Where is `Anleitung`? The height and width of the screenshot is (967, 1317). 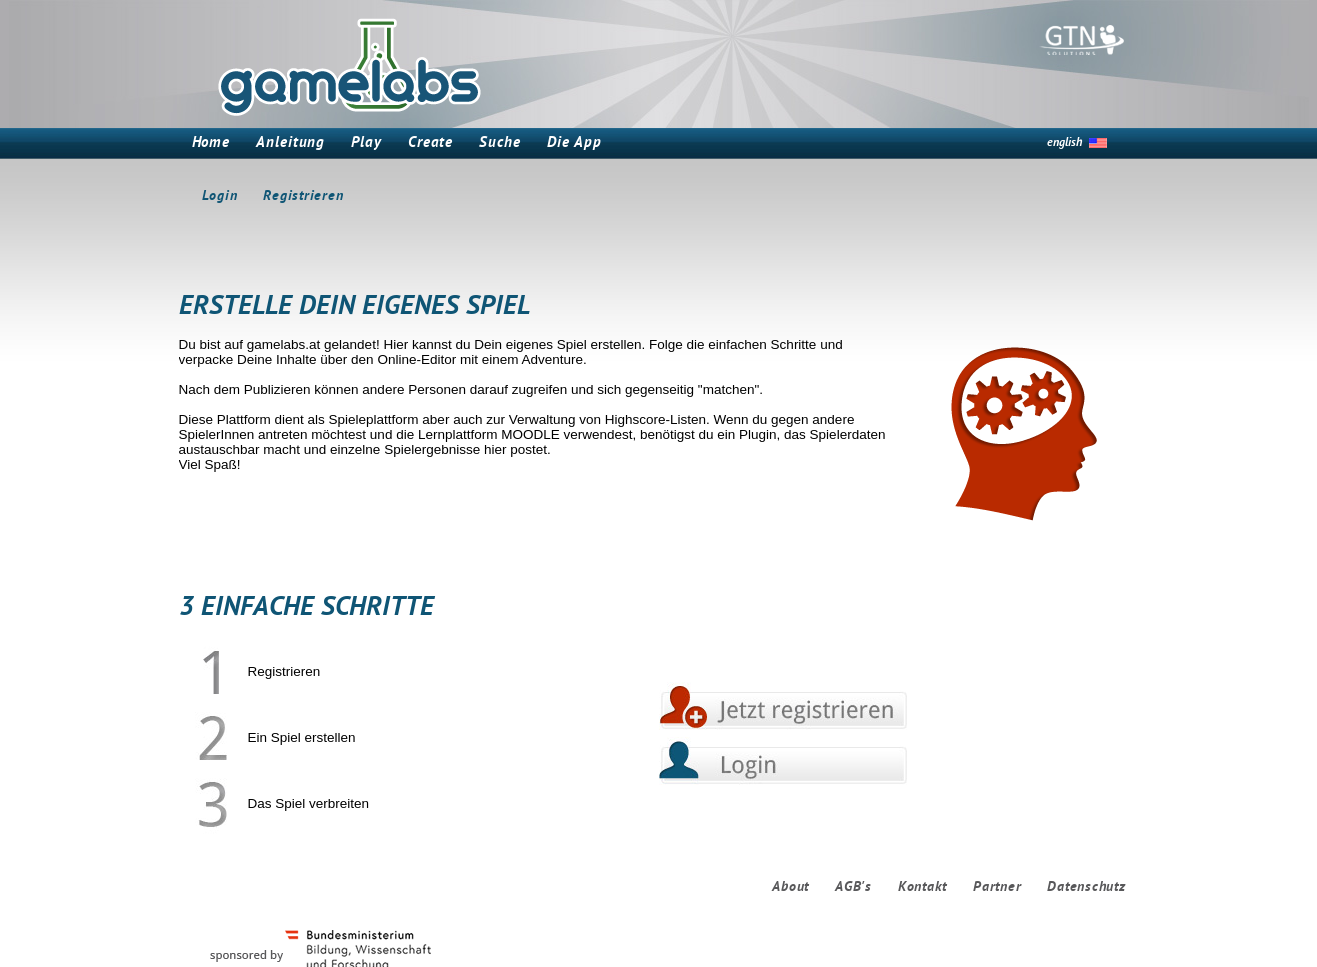
Anleitung is located at coordinates (290, 143).